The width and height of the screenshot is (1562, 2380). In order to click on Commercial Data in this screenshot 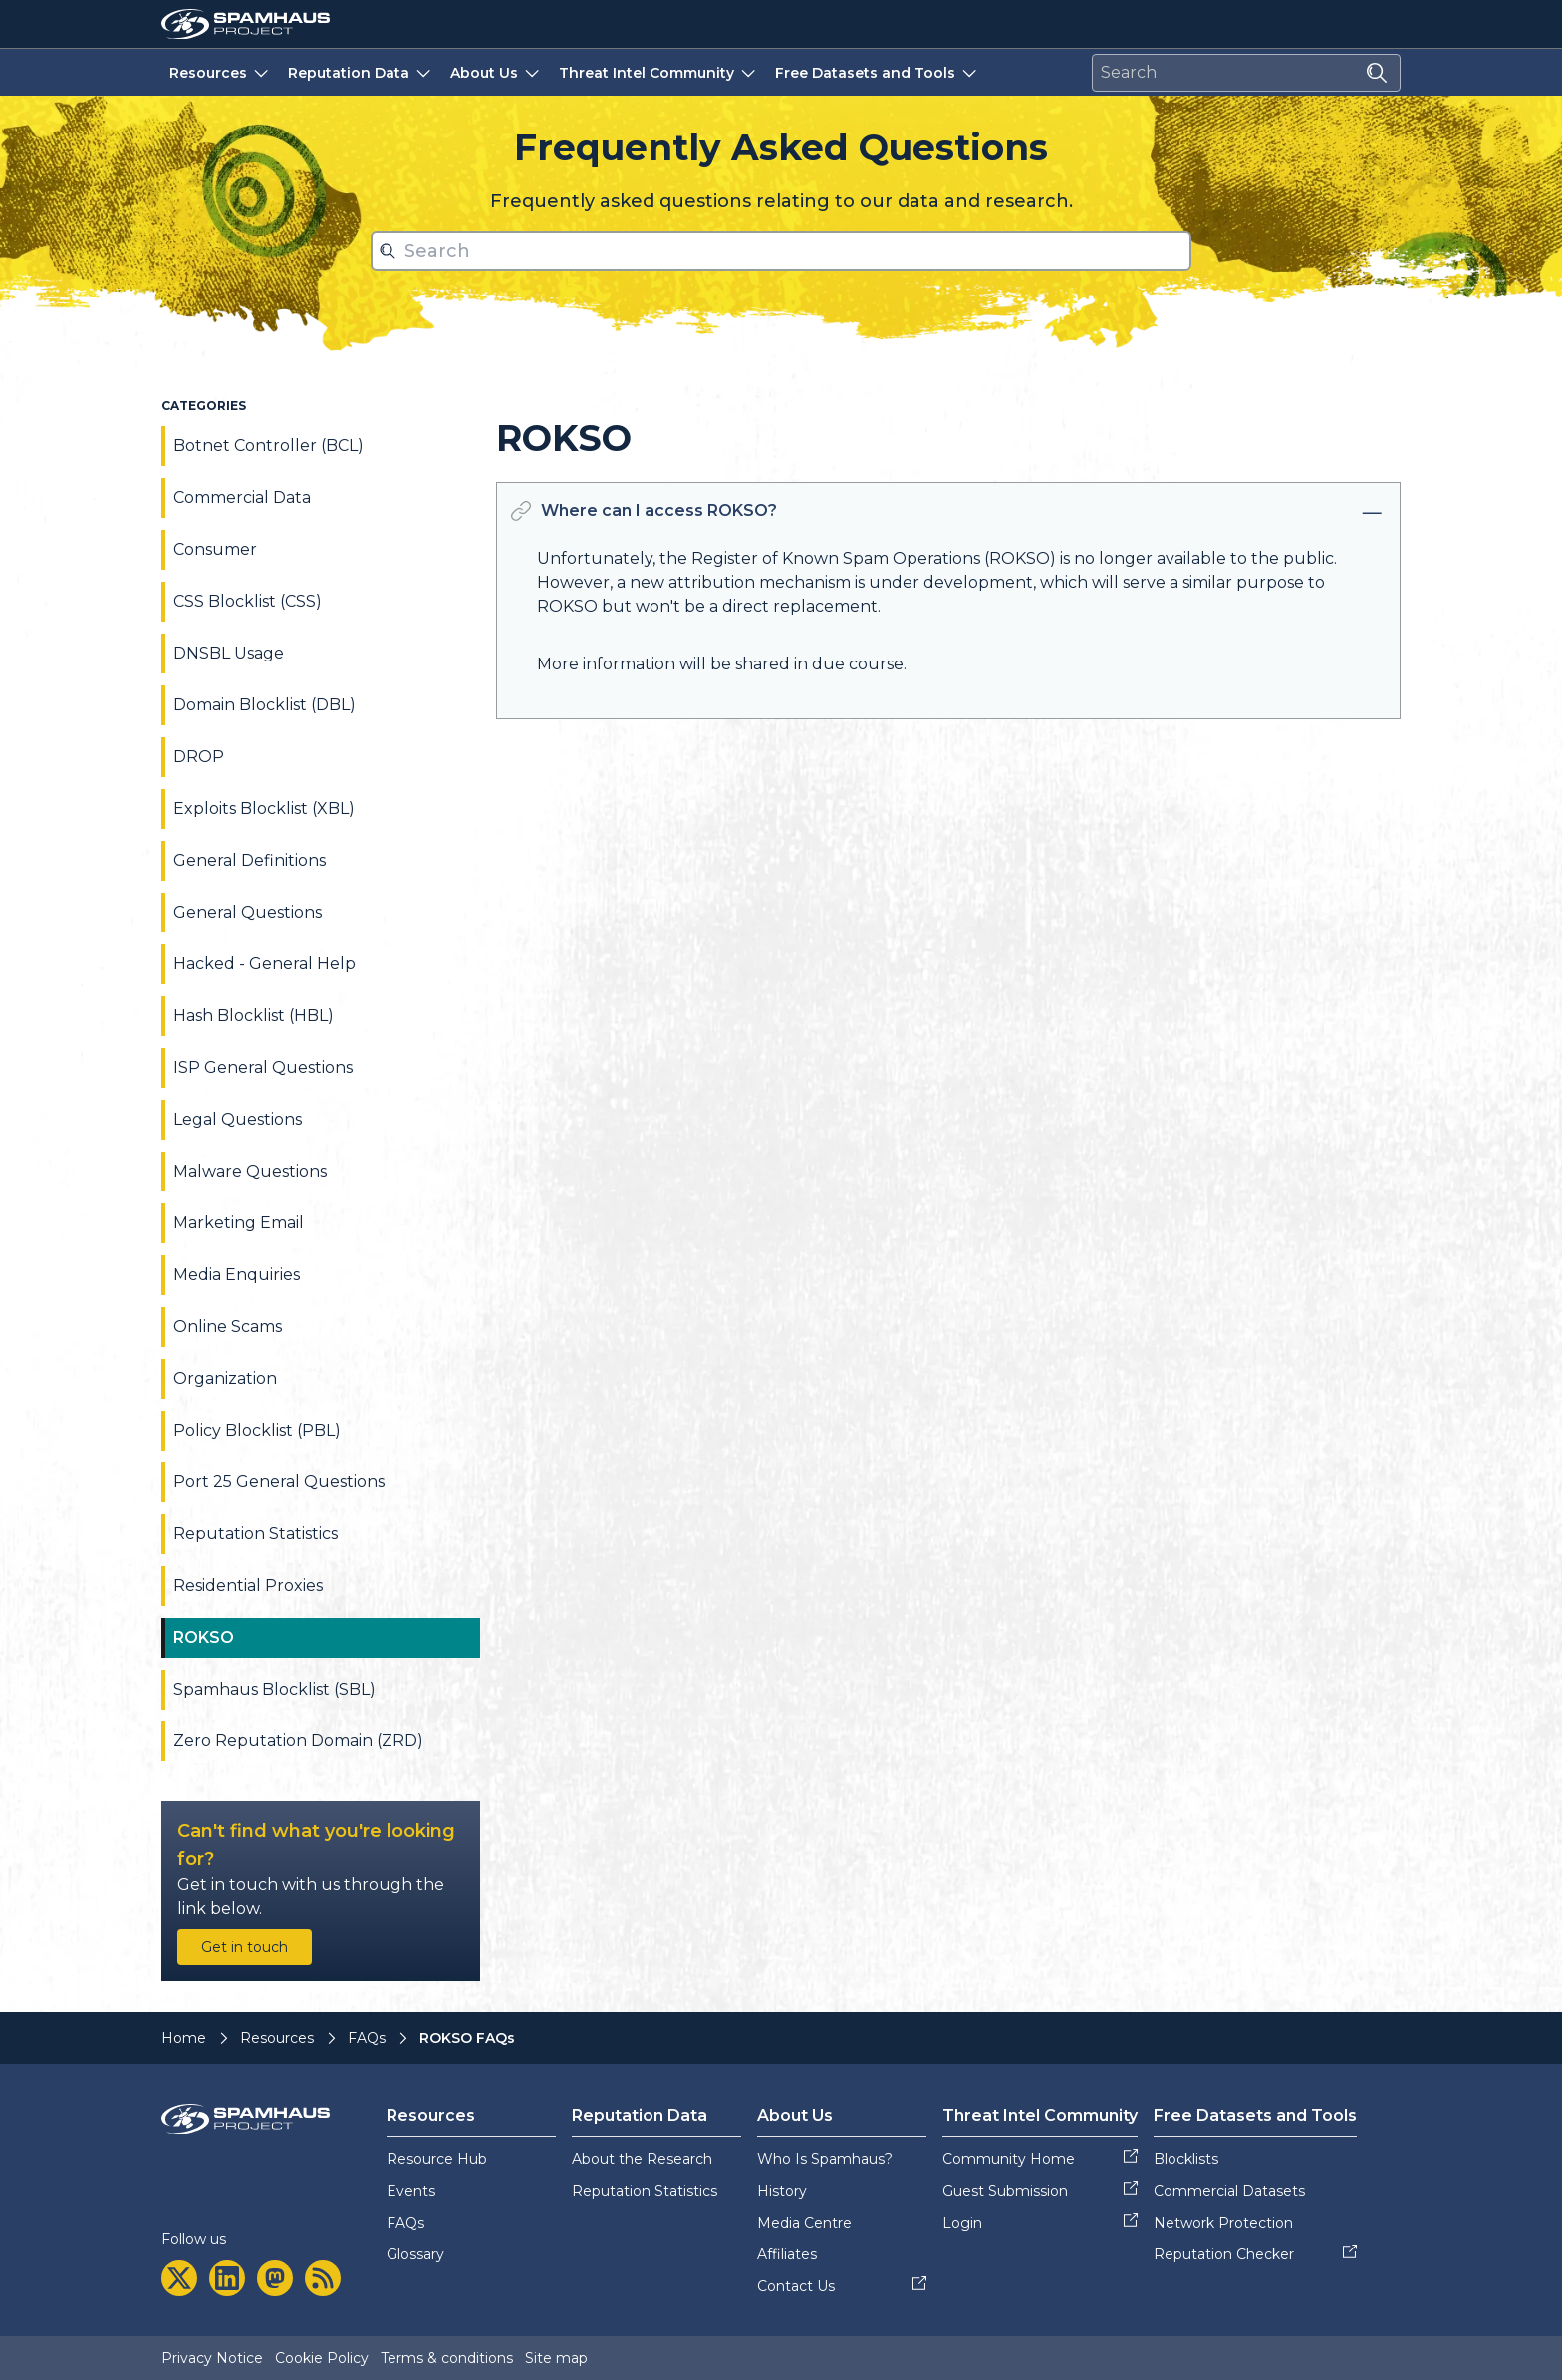, I will do `click(242, 497)`.